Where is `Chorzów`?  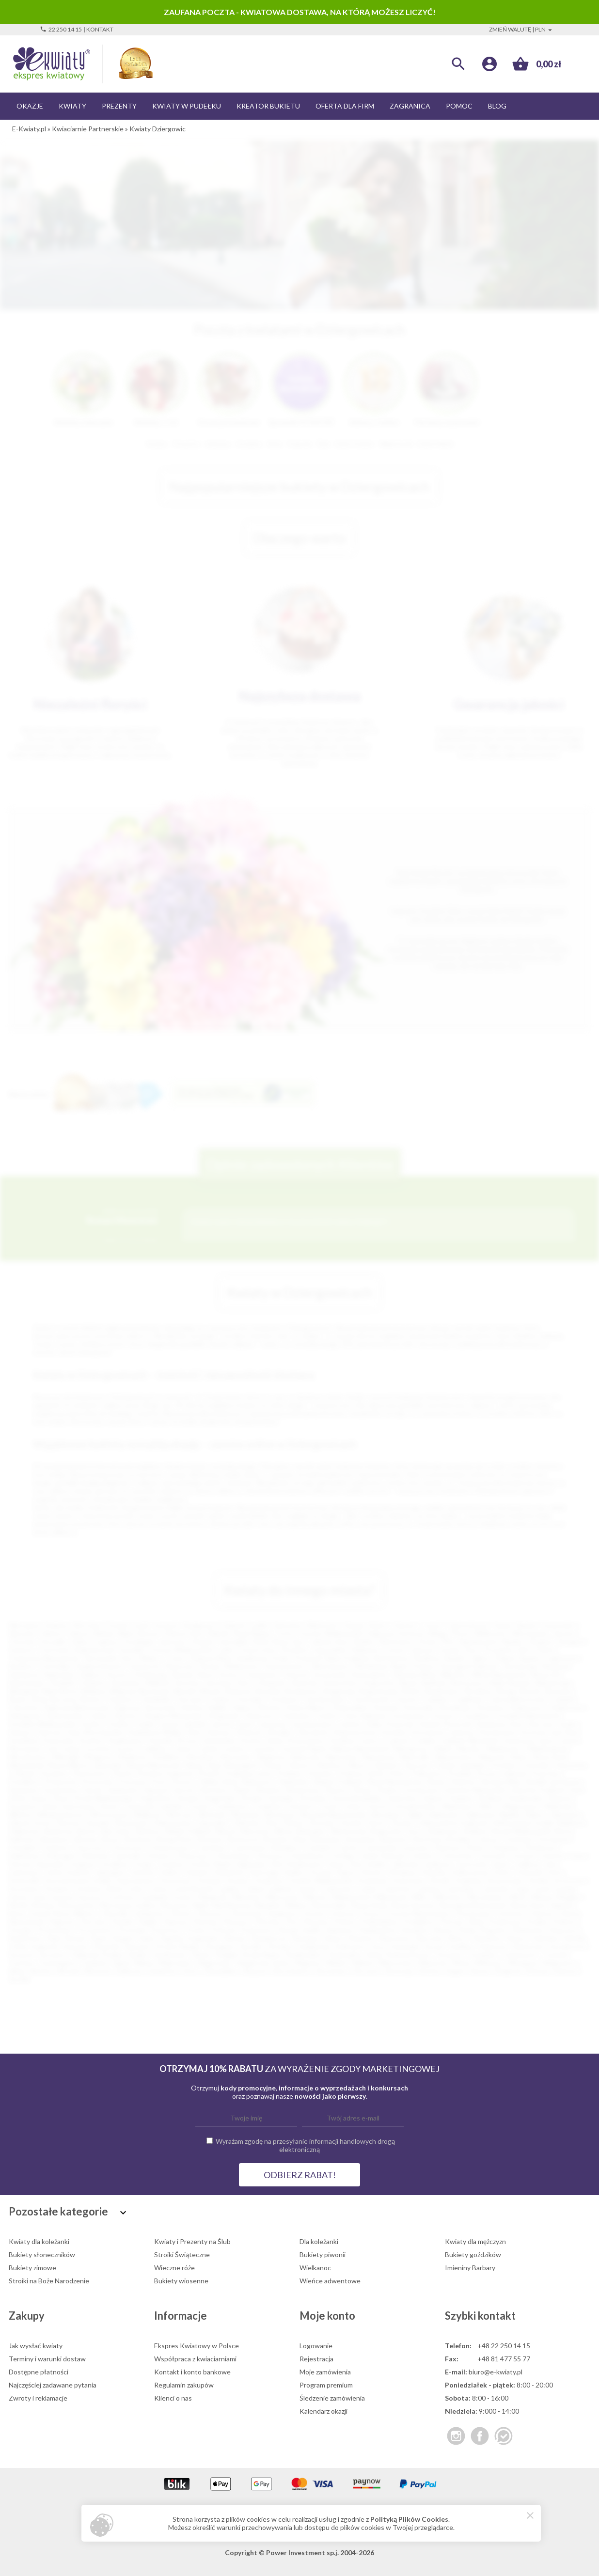
Chorzów is located at coordinates (22, 1641).